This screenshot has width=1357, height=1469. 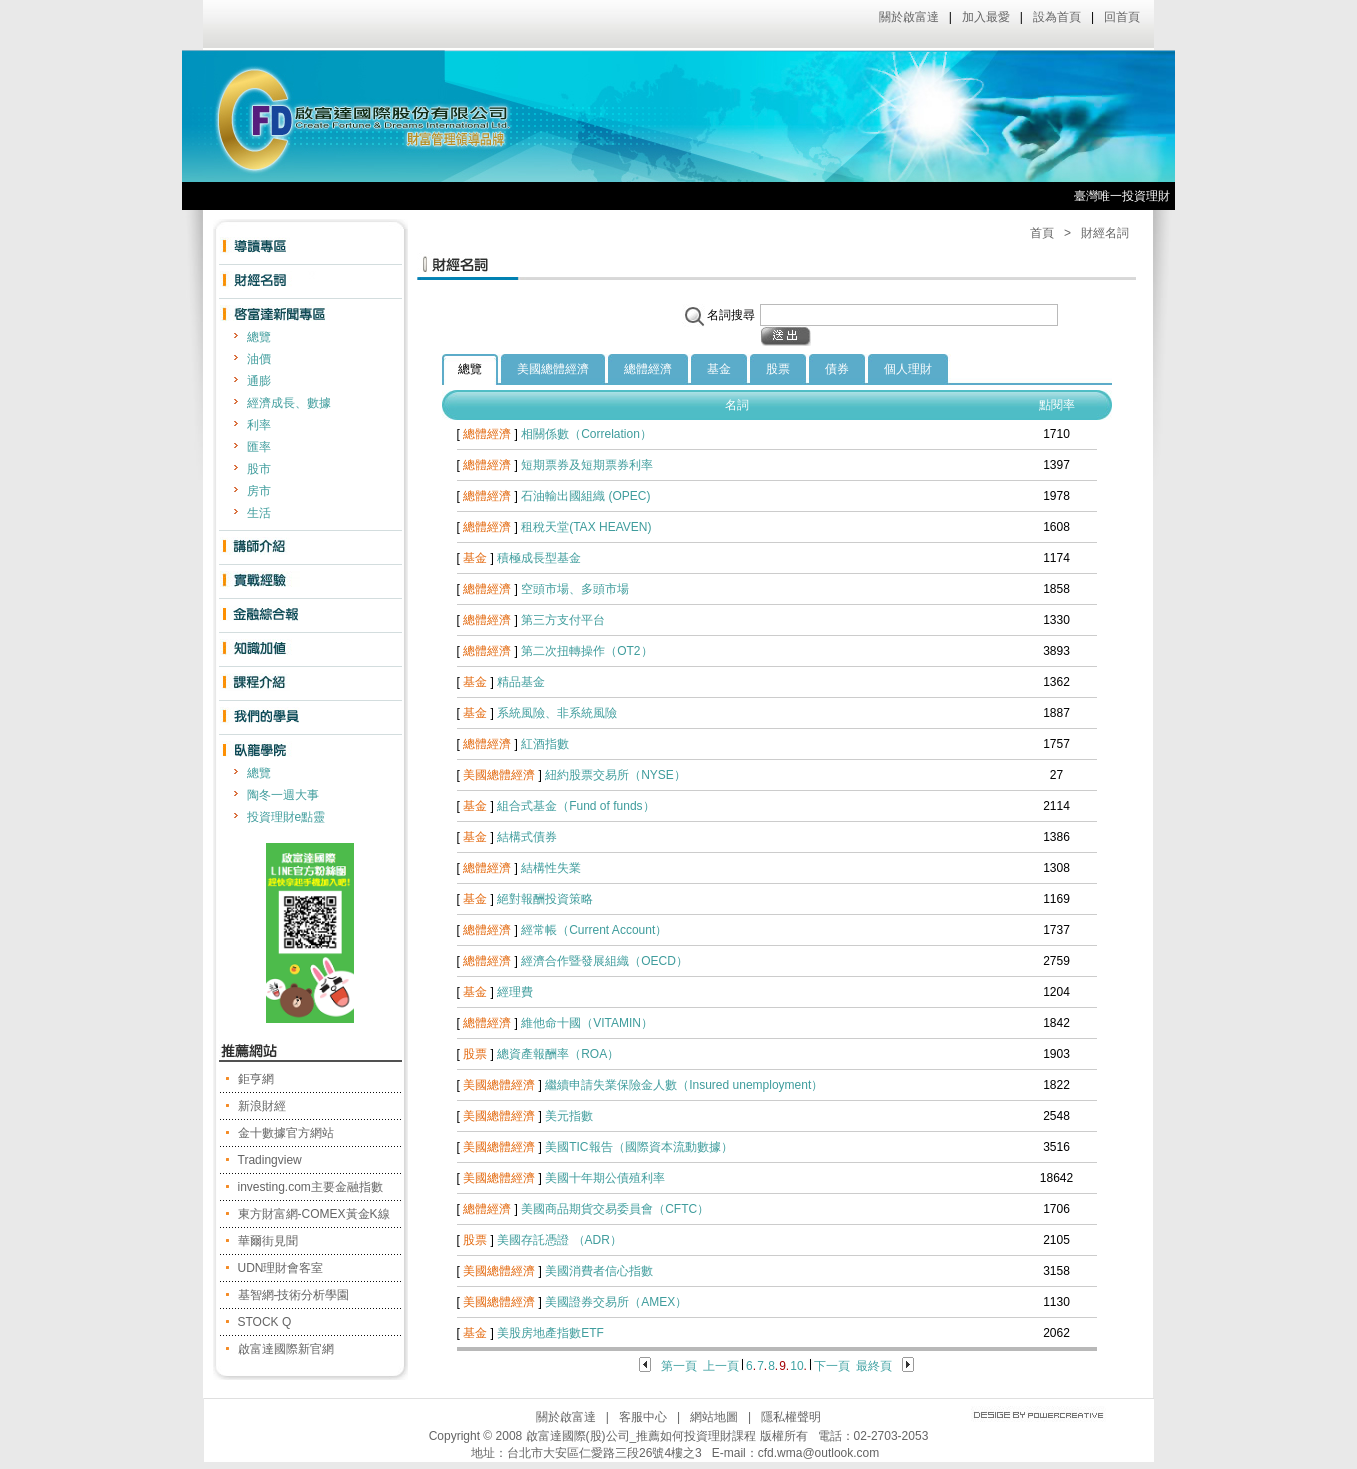 I want to click on 美股房地產指數ETF, so click(x=550, y=1333).